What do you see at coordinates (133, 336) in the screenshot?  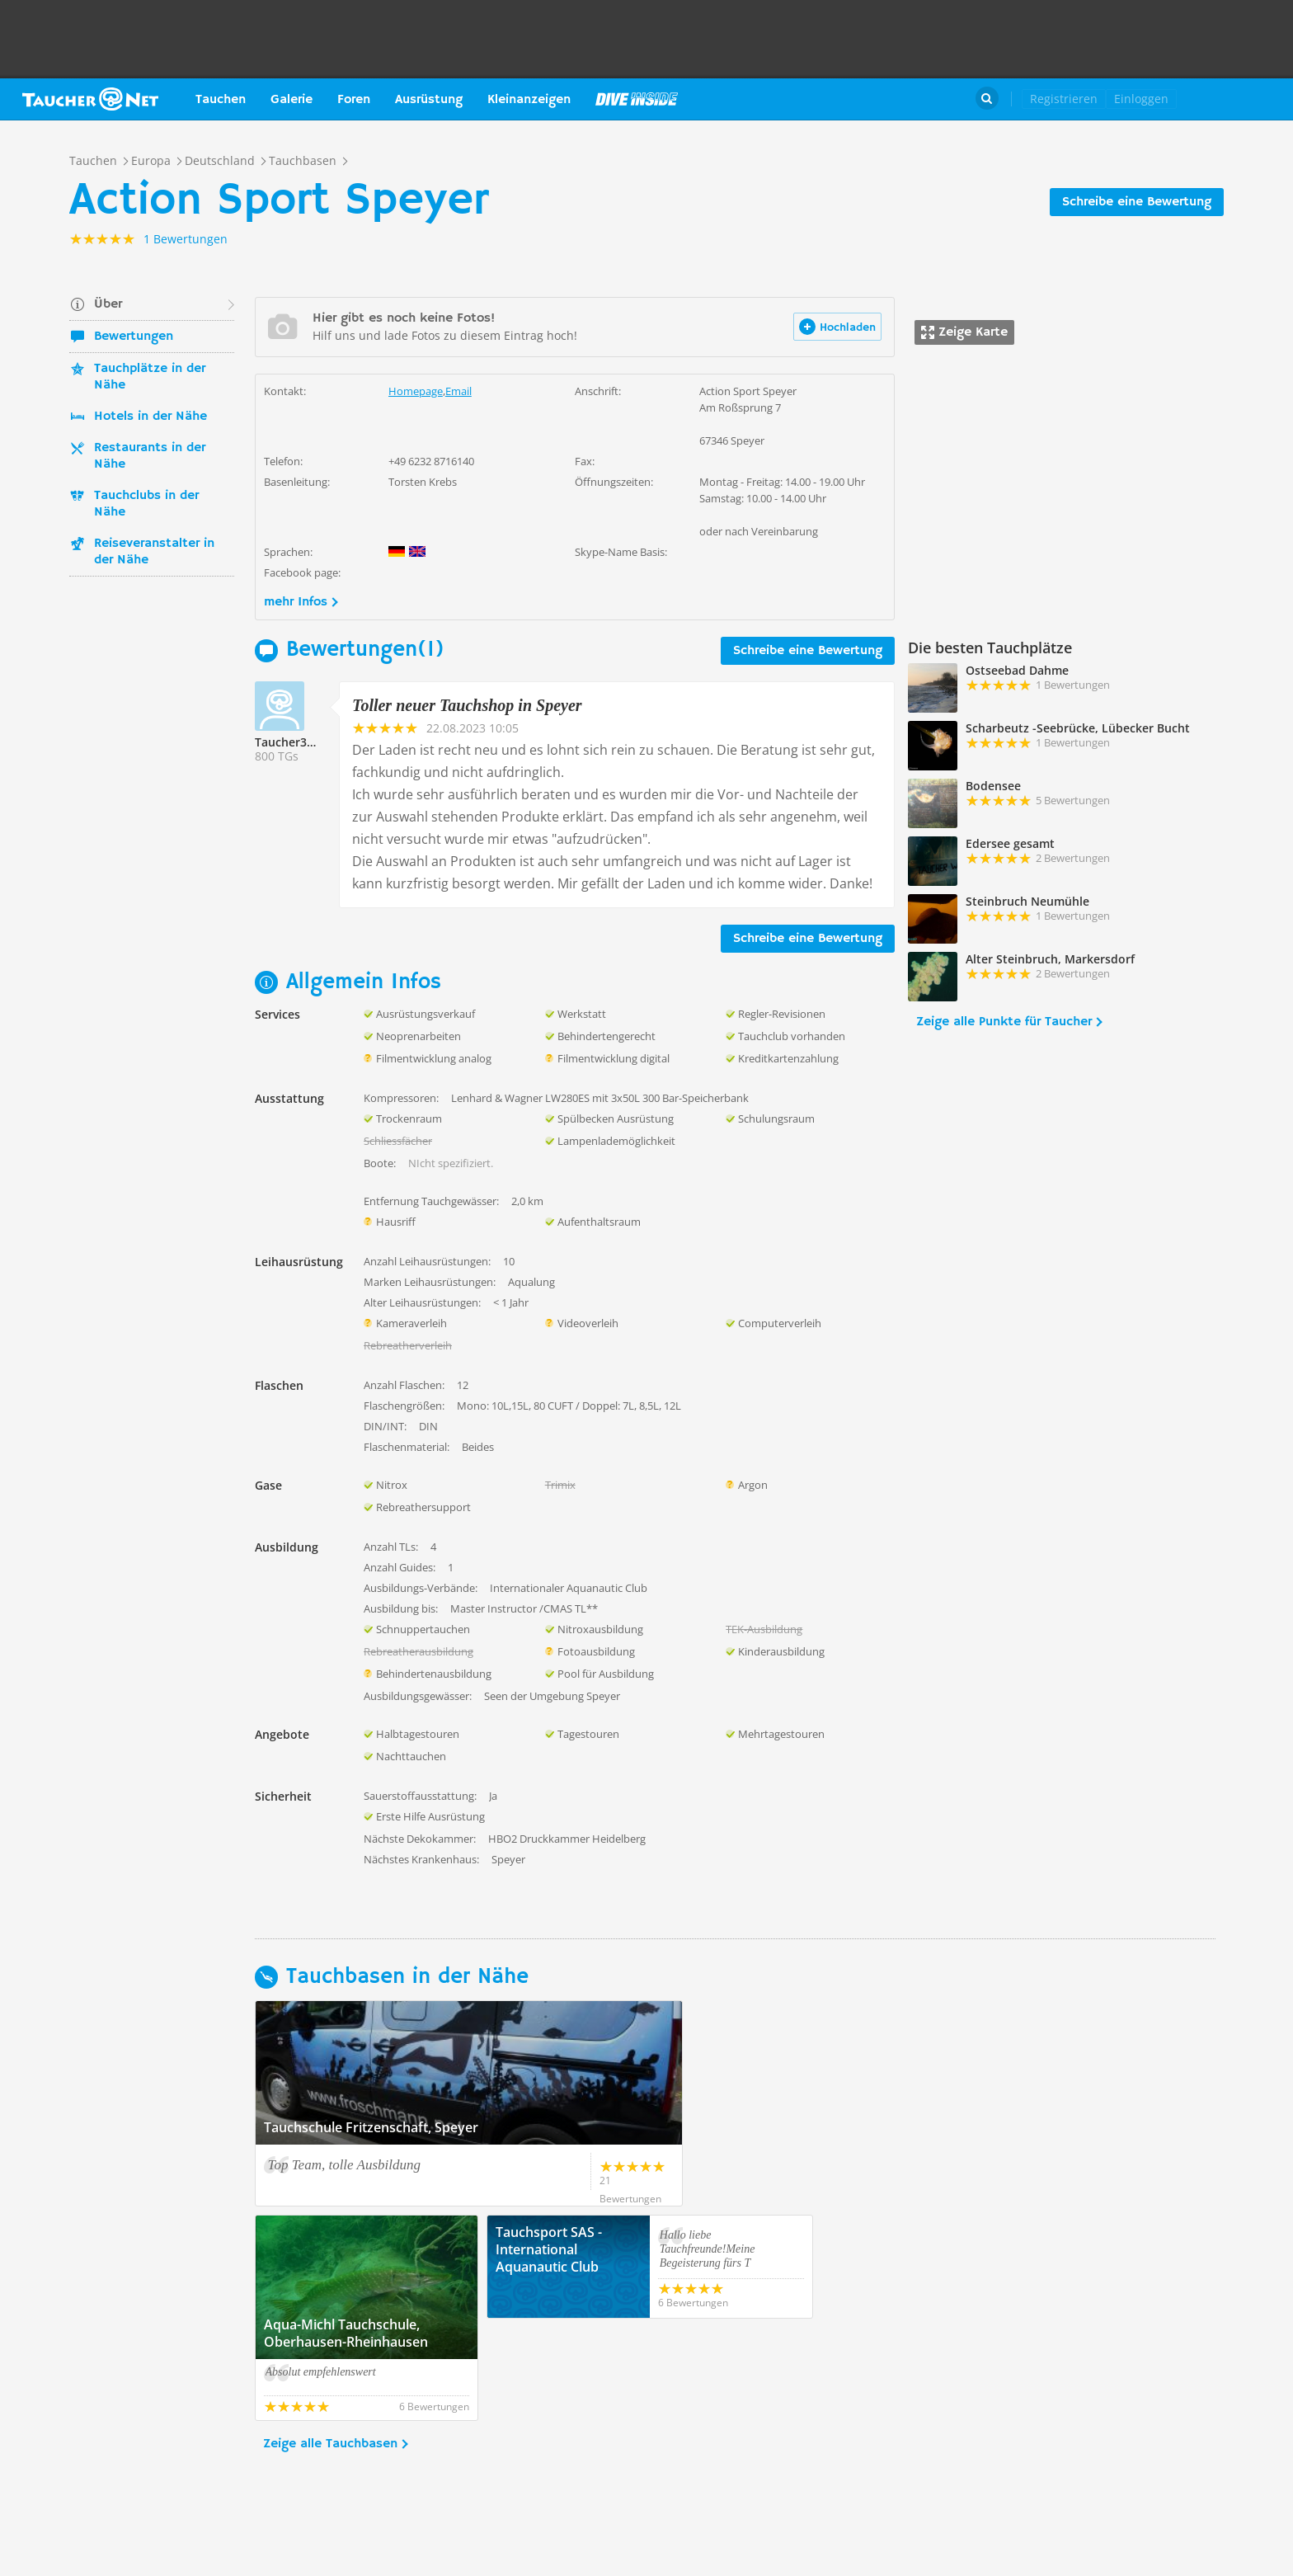 I see `Bewertungen` at bounding box center [133, 336].